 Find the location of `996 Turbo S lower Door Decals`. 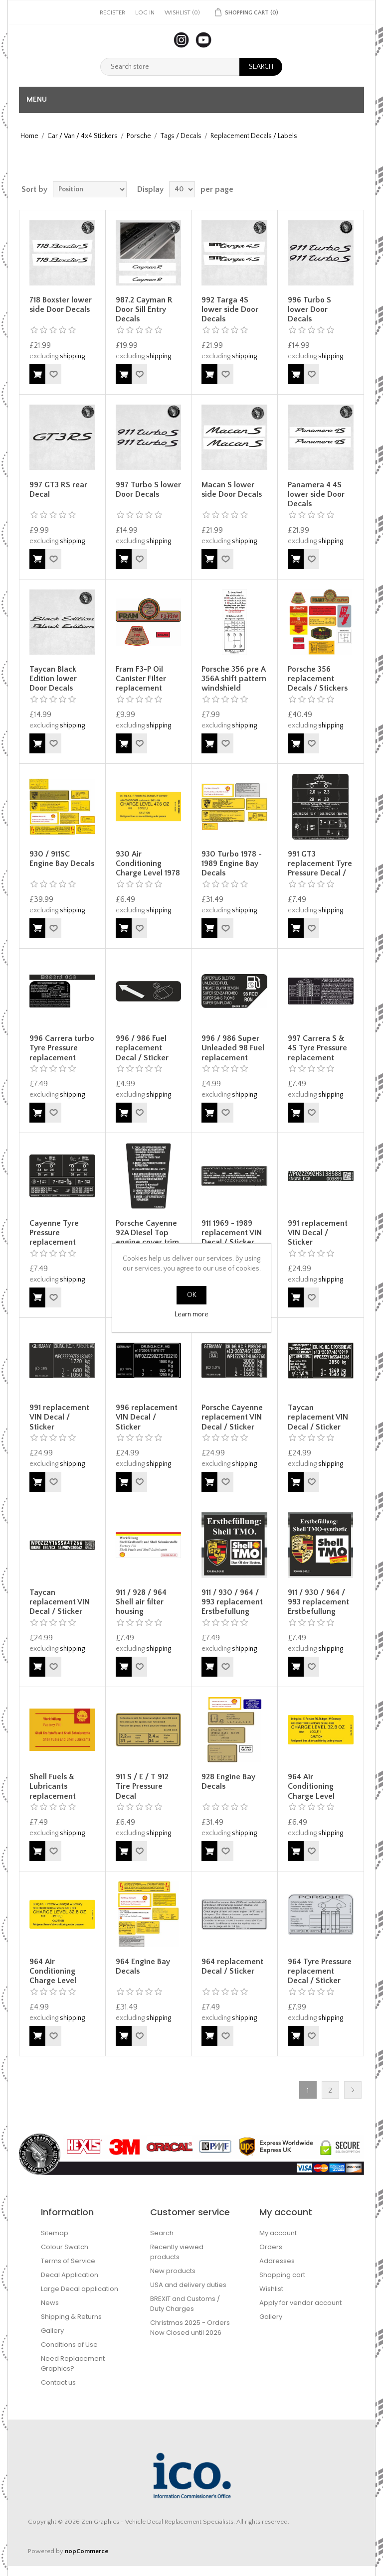

996 Turbo S lower Door Decals is located at coordinates (309, 309).